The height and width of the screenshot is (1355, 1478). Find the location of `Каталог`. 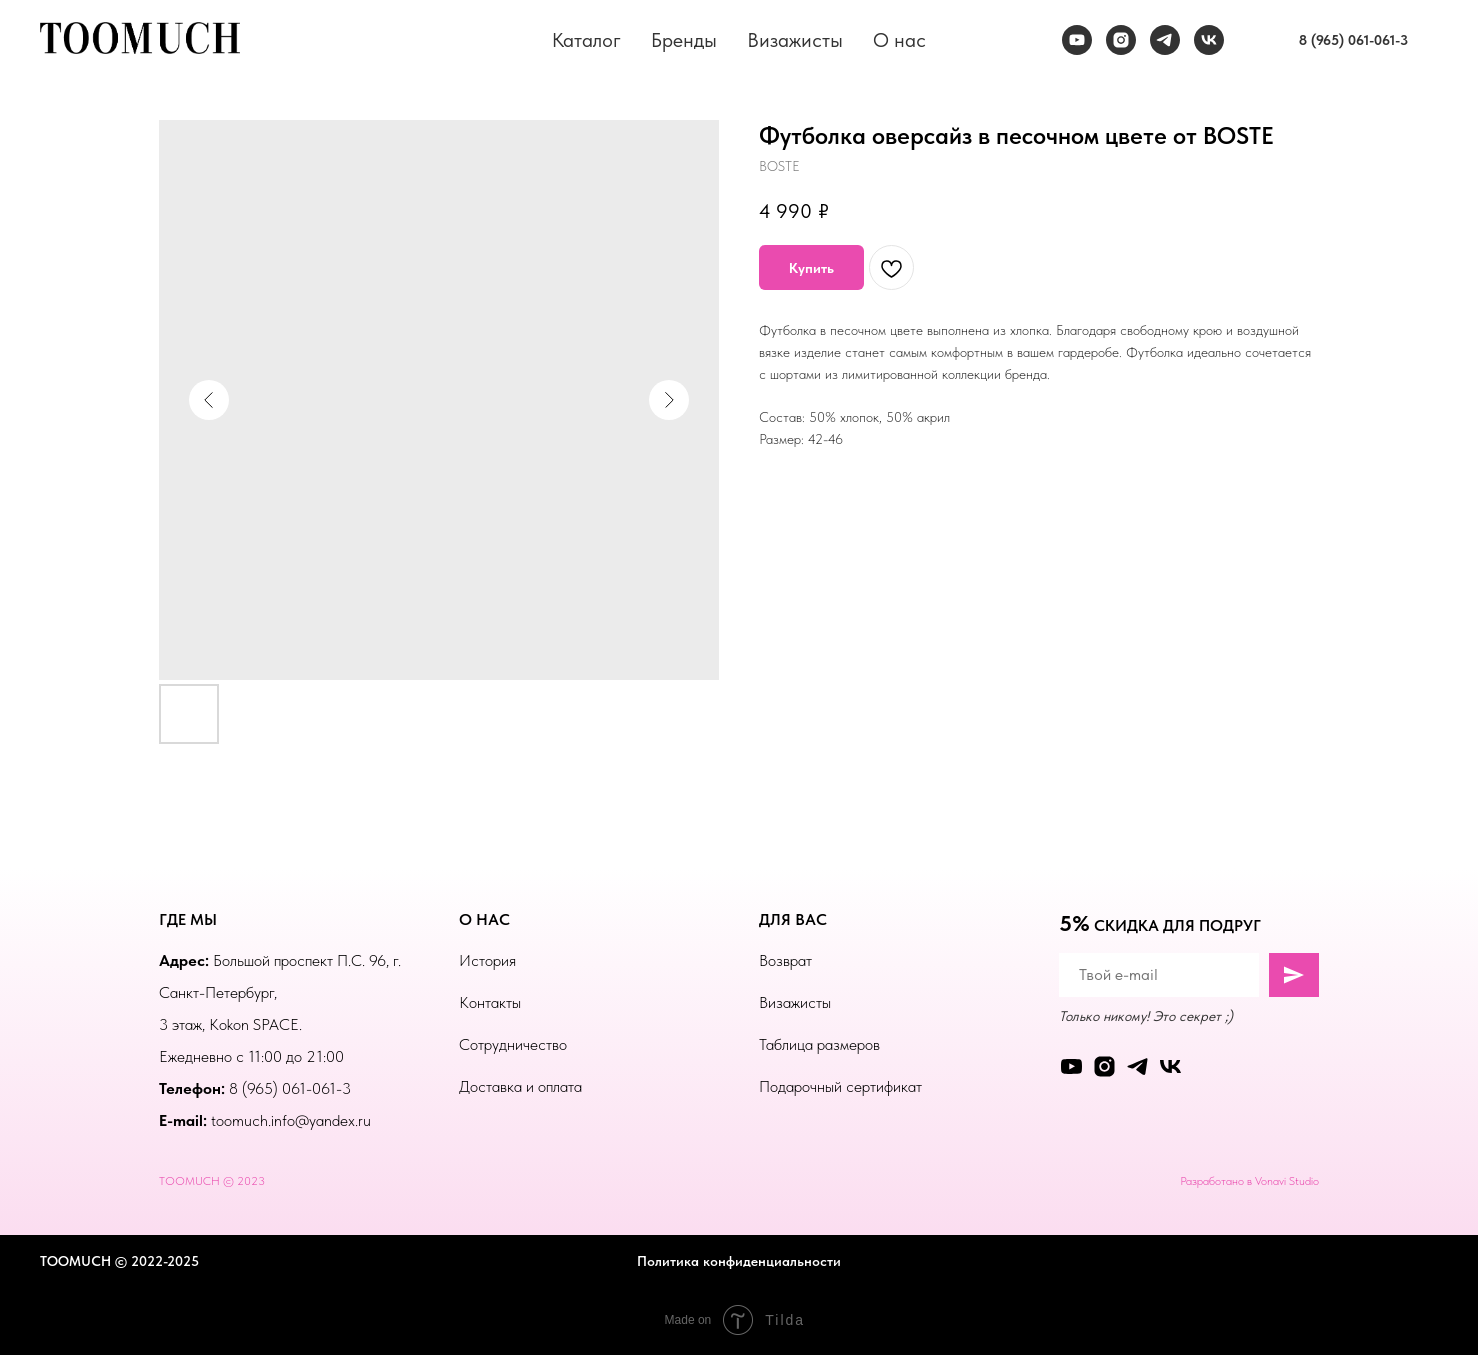

Каталог is located at coordinates (586, 40).